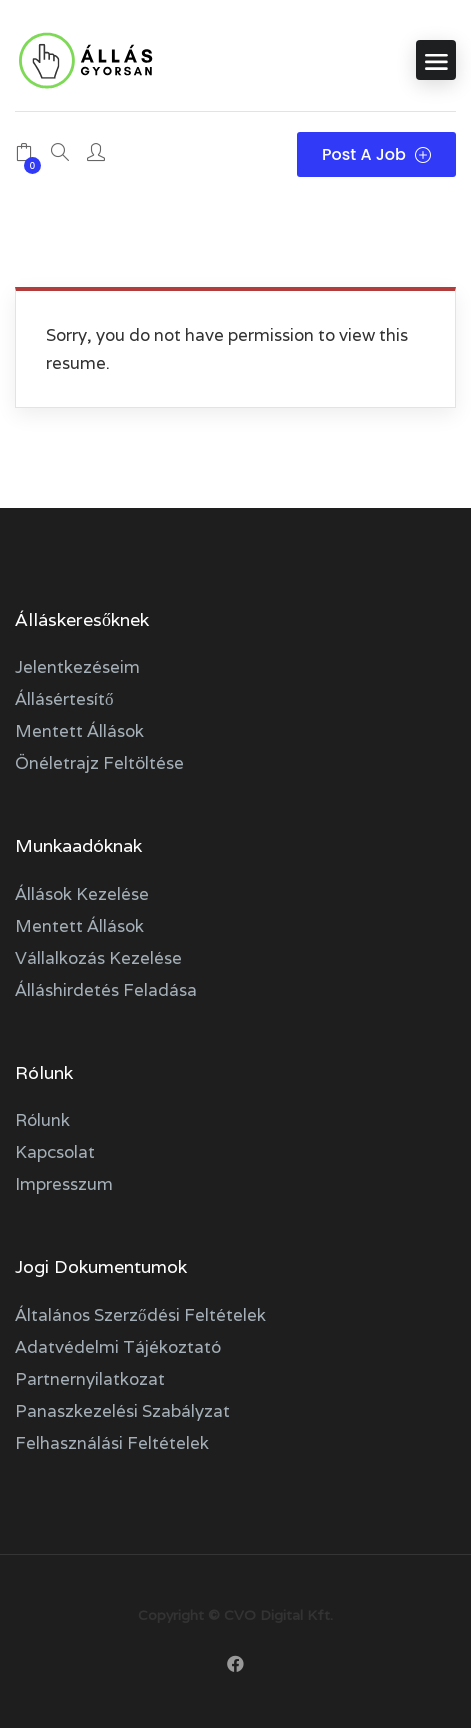 The width and height of the screenshot is (471, 1728). What do you see at coordinates (77, 667) in the screenshot?
I see `Jelentkezéseim` at bounding box center [77, 667].